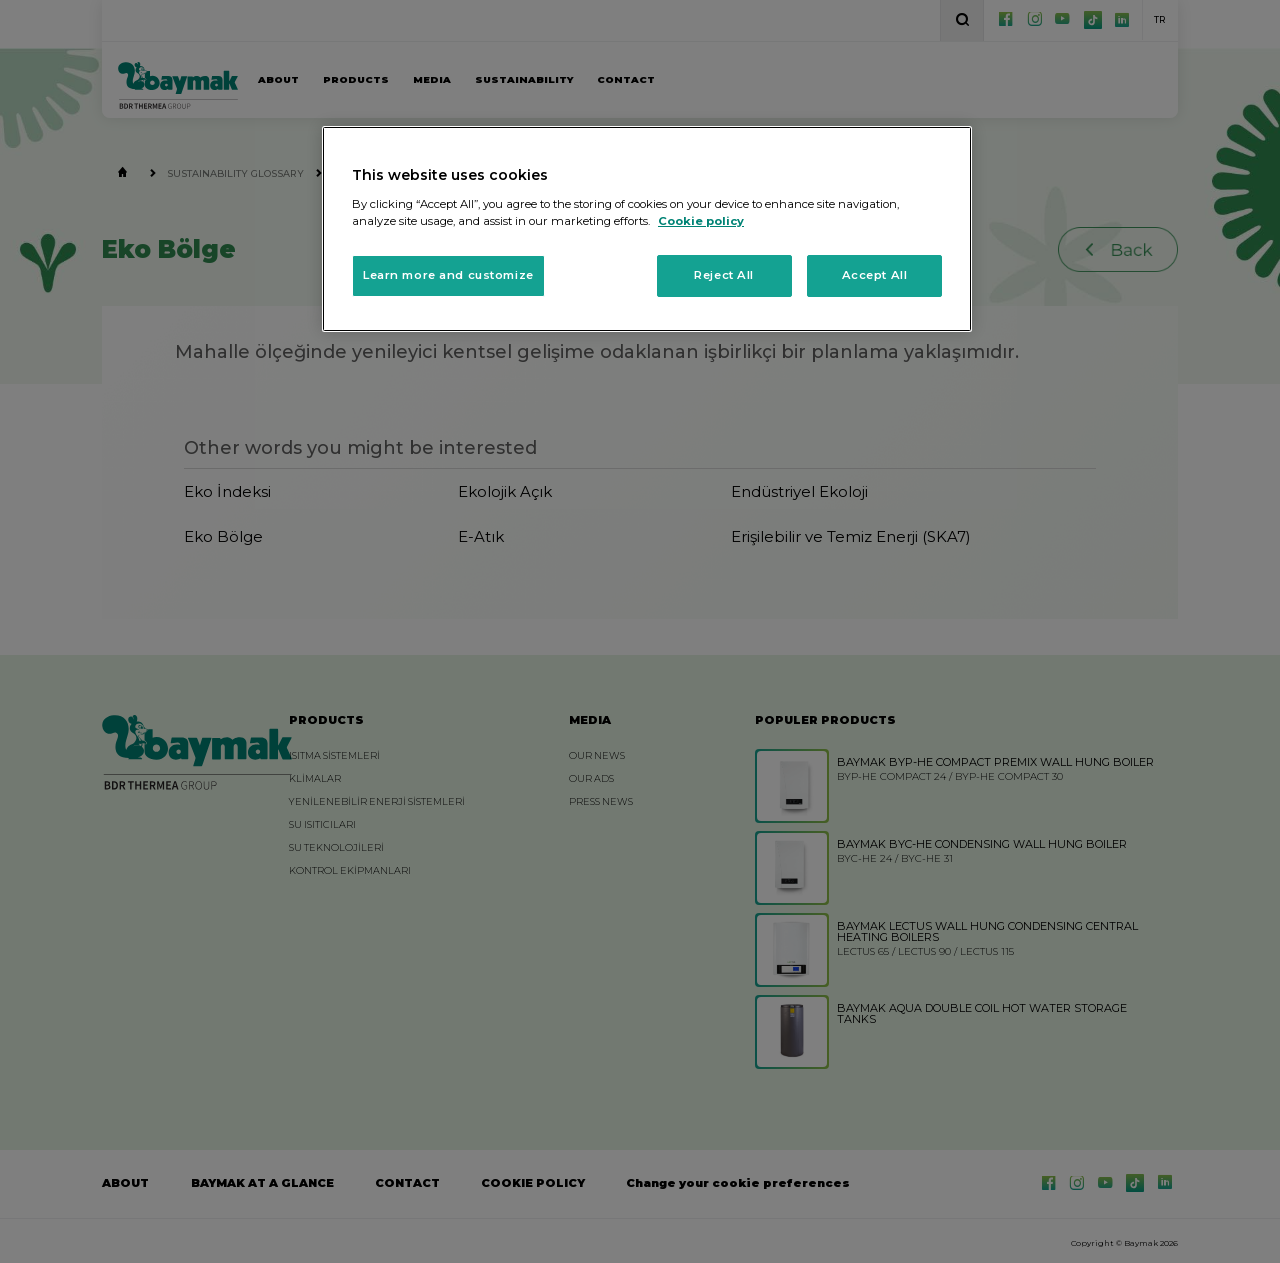  Describe the element at coordinates (647, 229) in the screenshot. I see `[region]` at that location.